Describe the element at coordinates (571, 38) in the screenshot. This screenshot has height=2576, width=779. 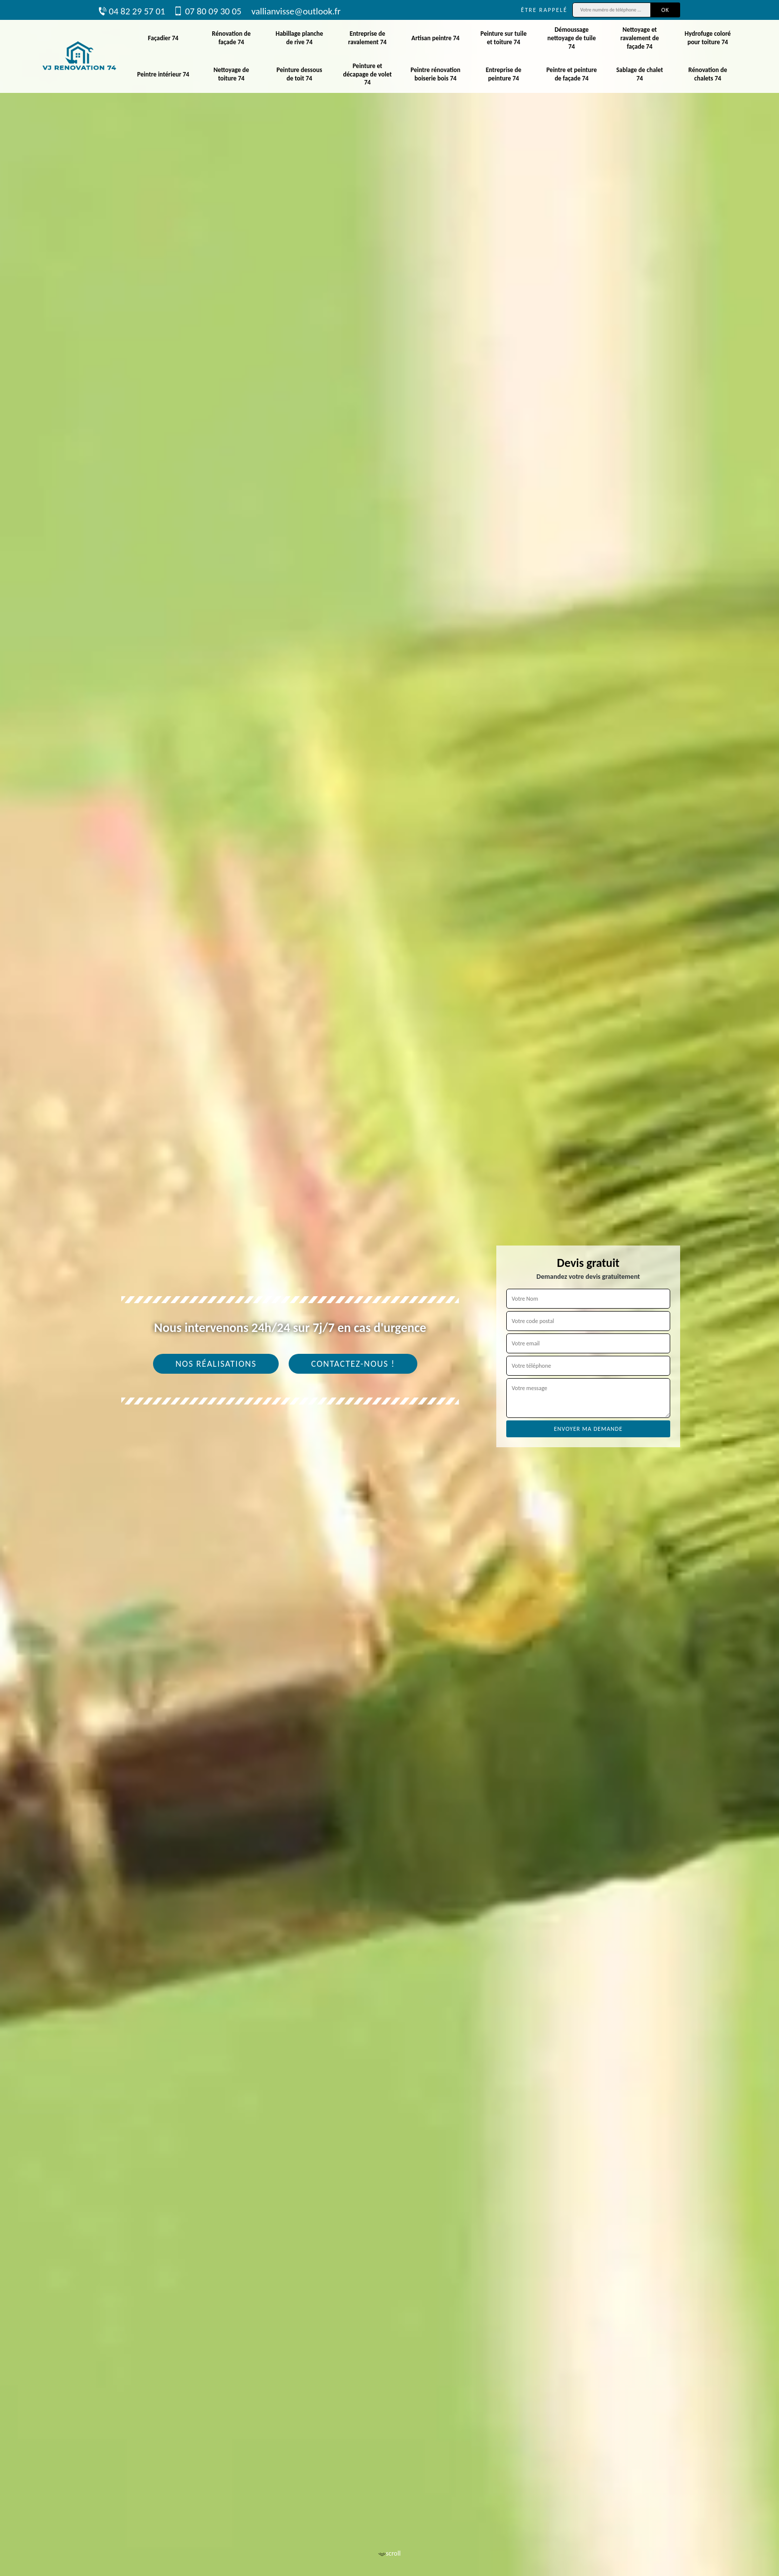
I see `Démoussage nettoyage de tuile 74` at that location.